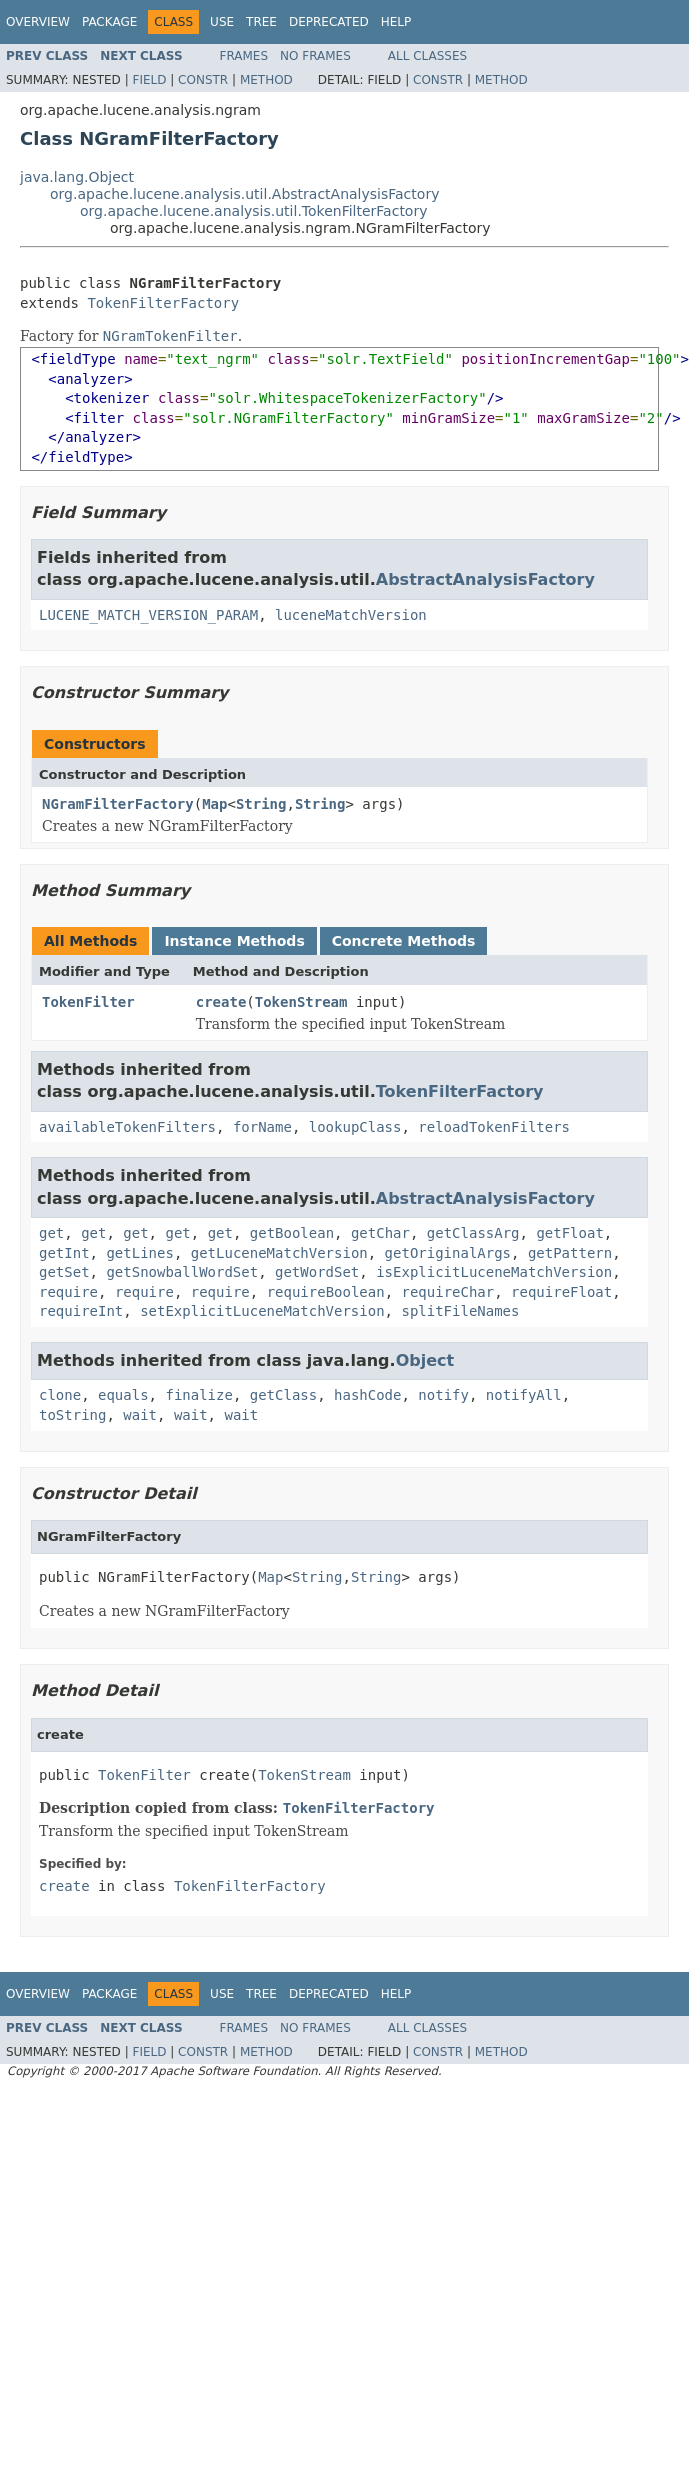  I want to click on getPattern, so click(570, 1253).